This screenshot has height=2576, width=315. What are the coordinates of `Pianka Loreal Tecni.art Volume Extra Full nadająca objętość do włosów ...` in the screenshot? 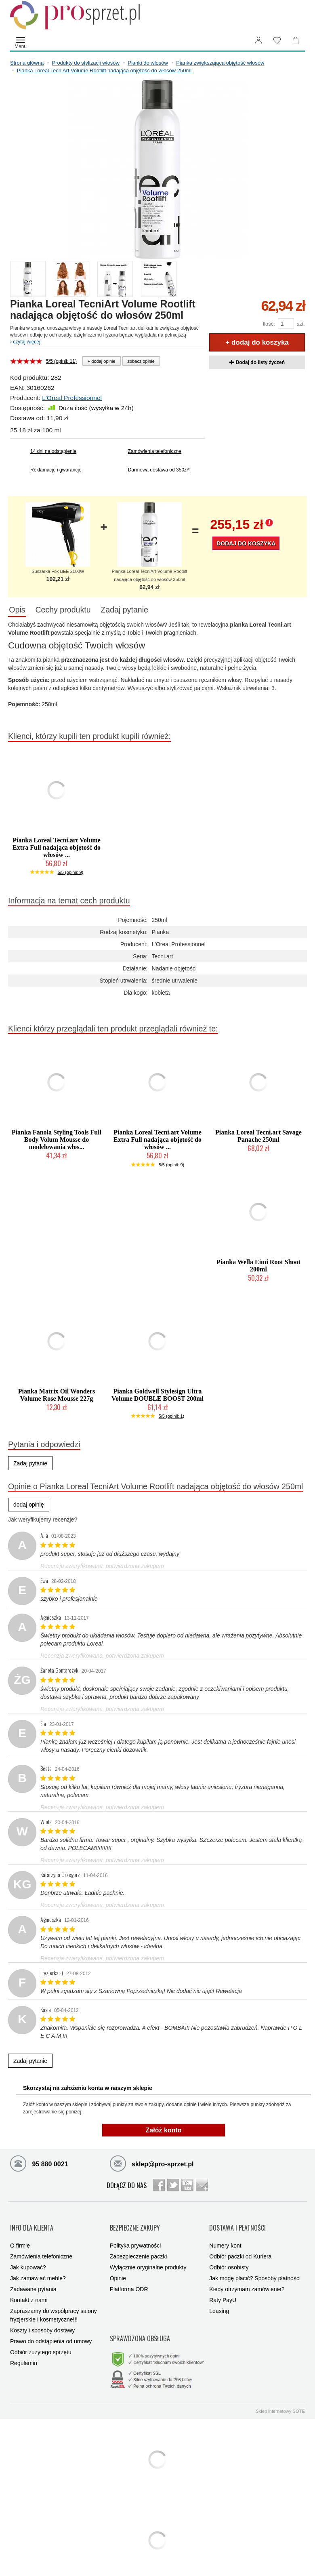 It's located at (57, 849).